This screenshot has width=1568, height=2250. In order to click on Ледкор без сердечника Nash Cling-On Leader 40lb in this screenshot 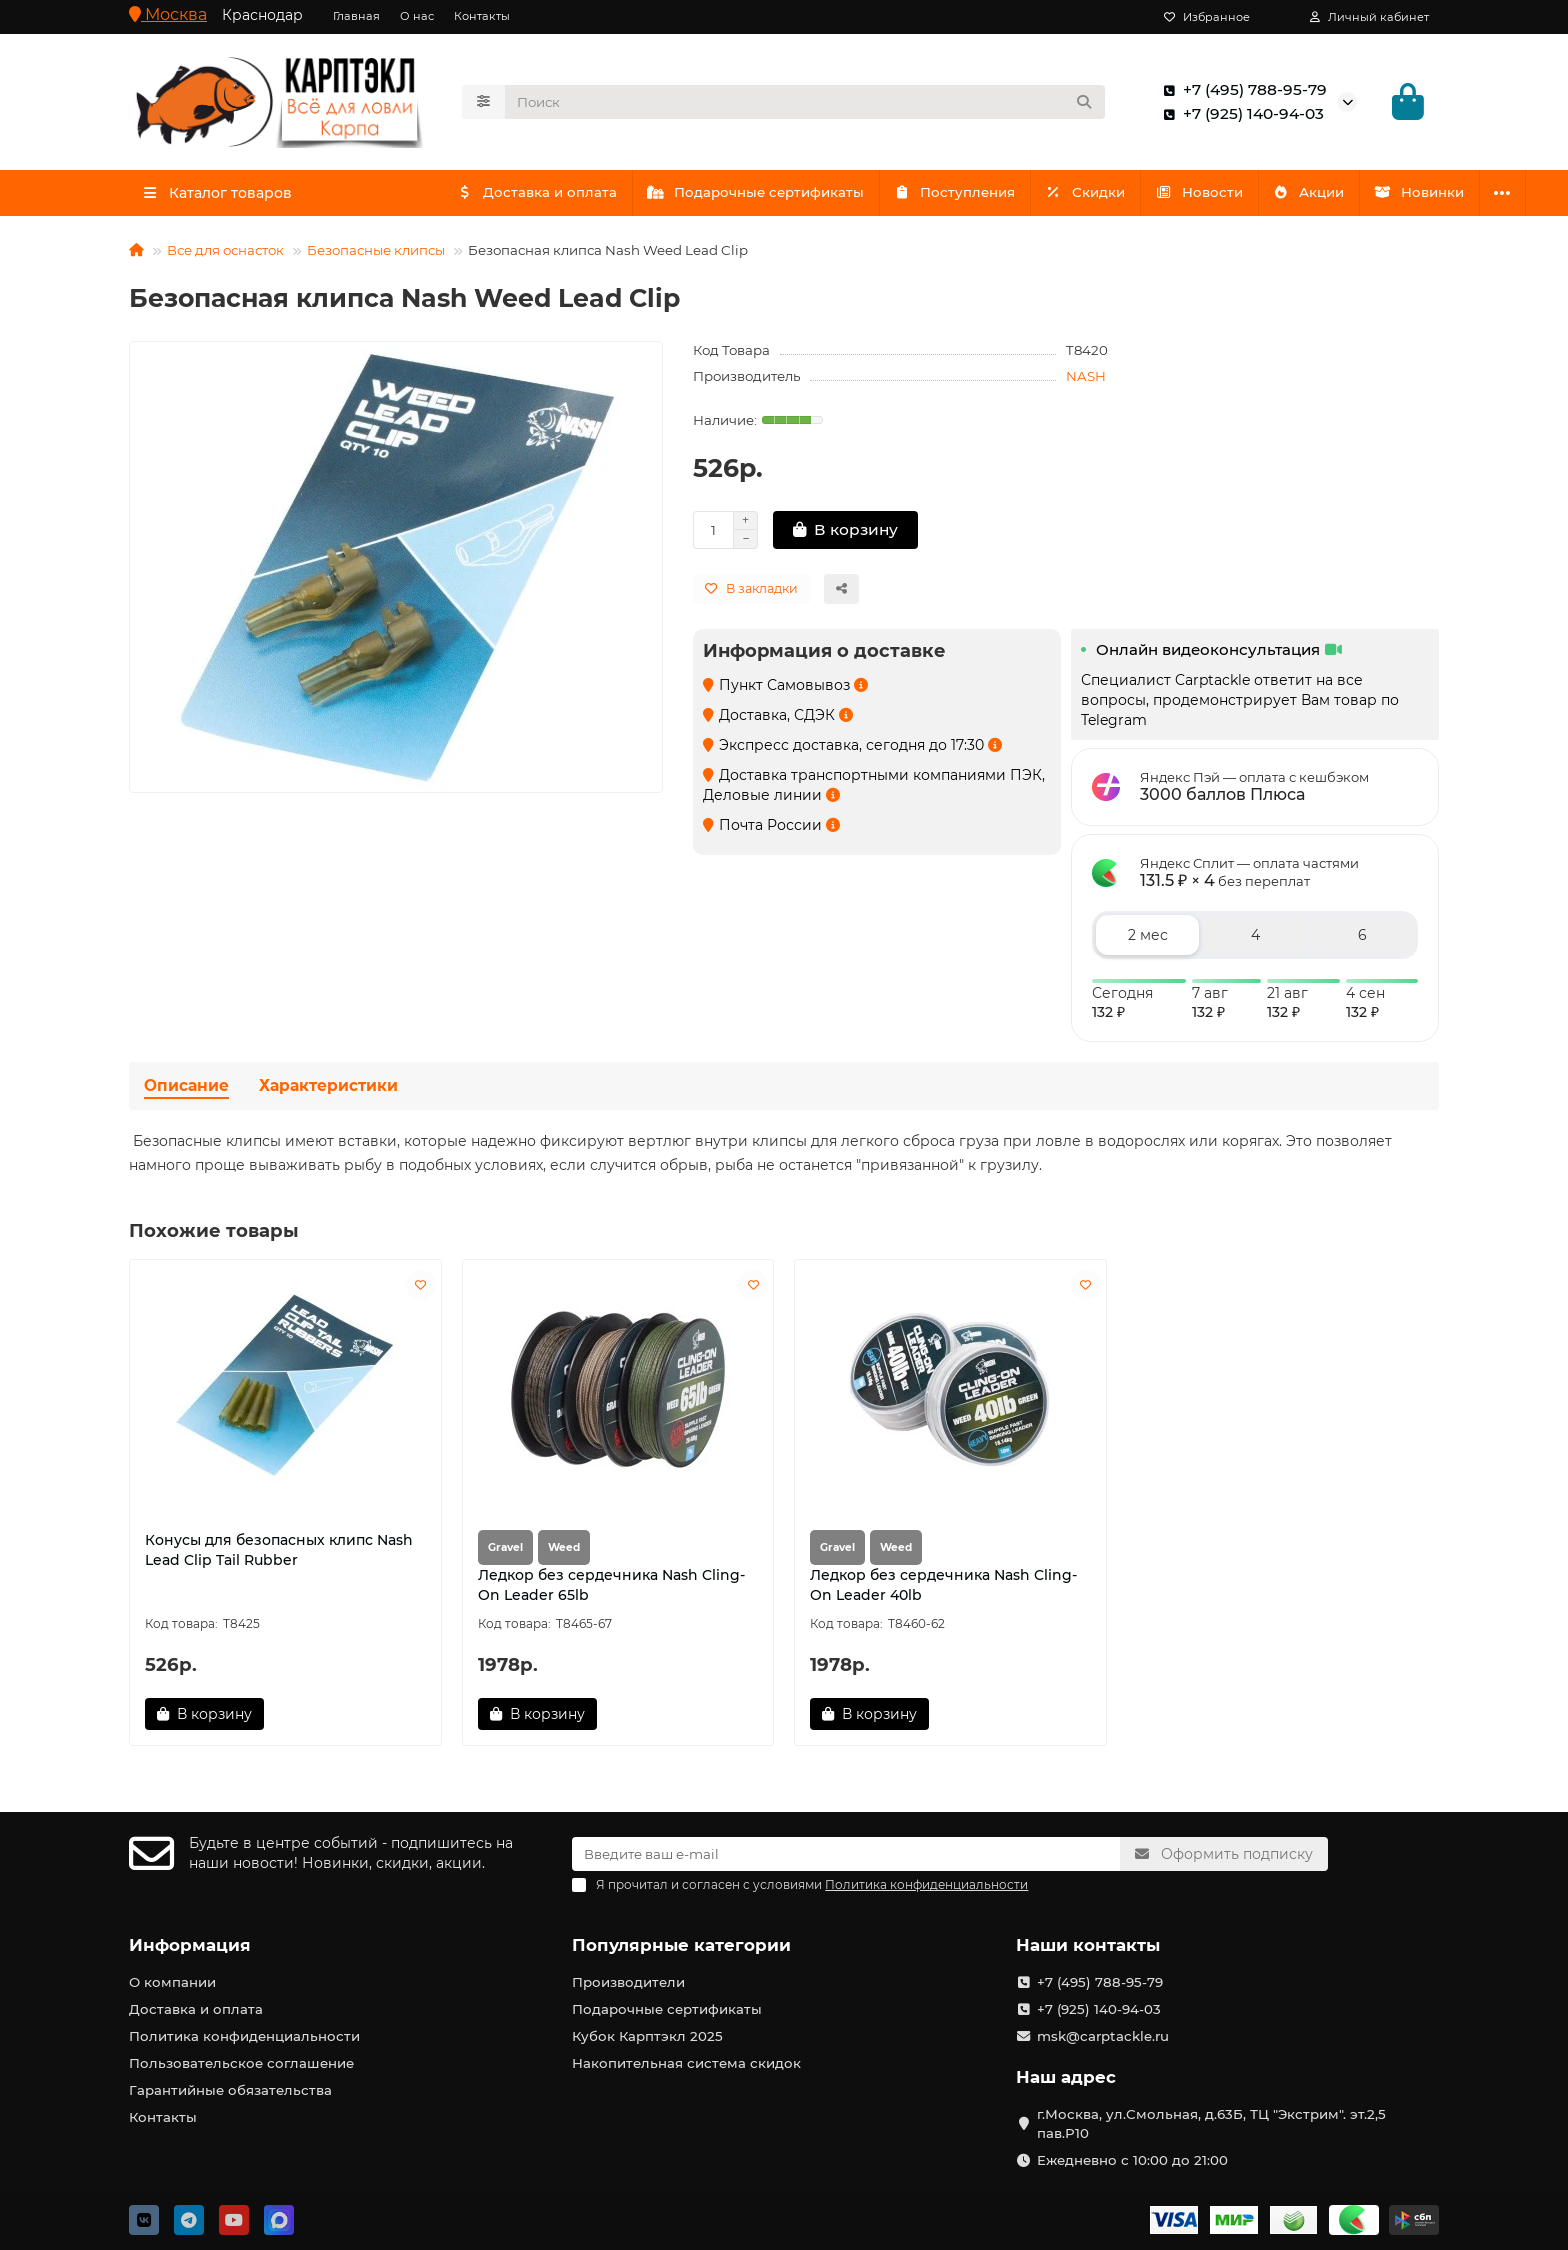, I will do `click(943, 1591)`.